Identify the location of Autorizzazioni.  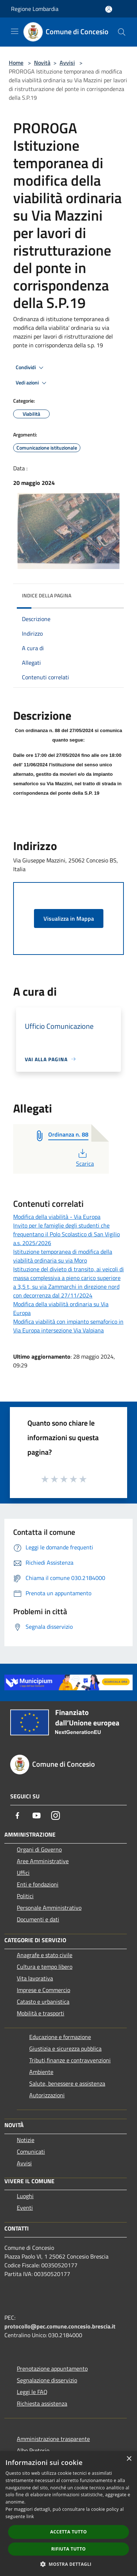
(47, 2095).